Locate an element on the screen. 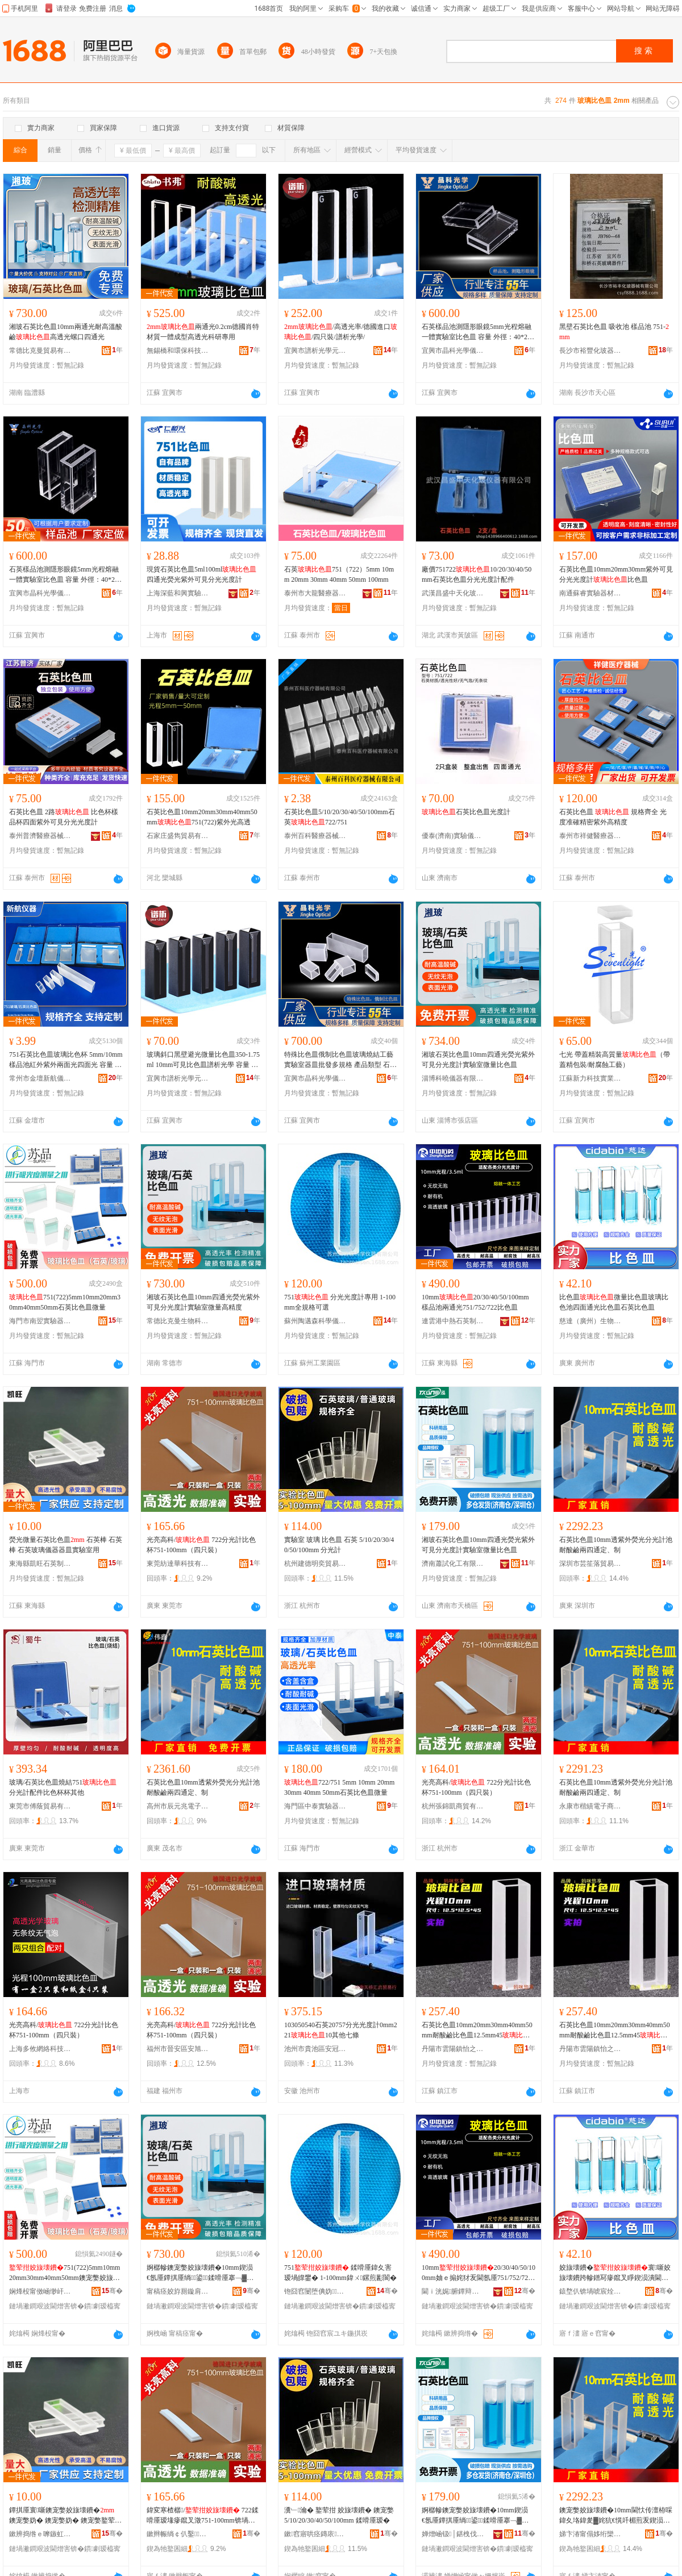 The width and height of the screenshot is (682, 2576). 甯稿痉姣斿厠鏇肩敓鐗╃鎶€鏈夐檺鍏徃 is located at coordinates (178, 2291).